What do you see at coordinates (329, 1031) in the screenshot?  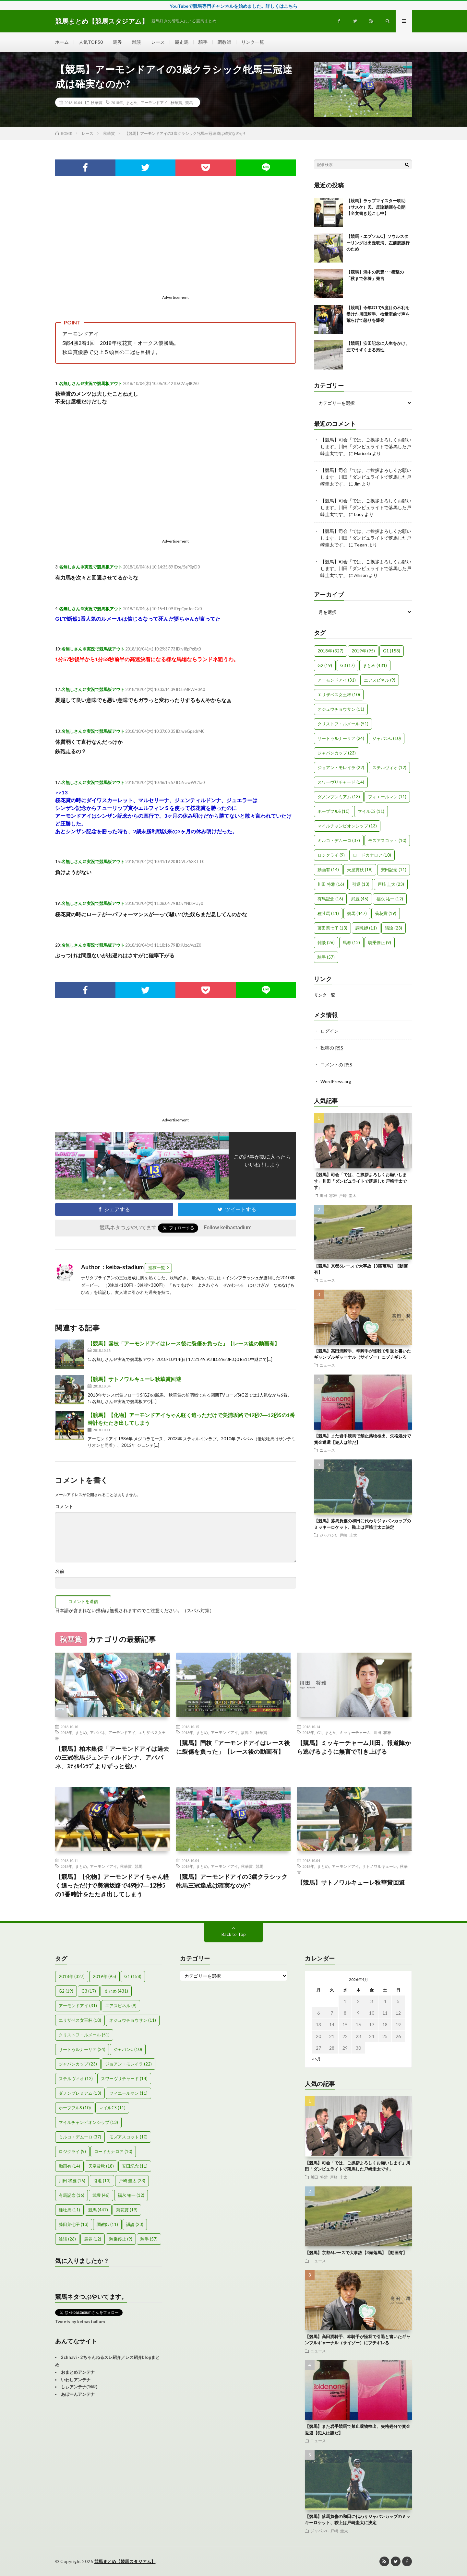 I see `ログイン` at bounding box center [329, 1031].